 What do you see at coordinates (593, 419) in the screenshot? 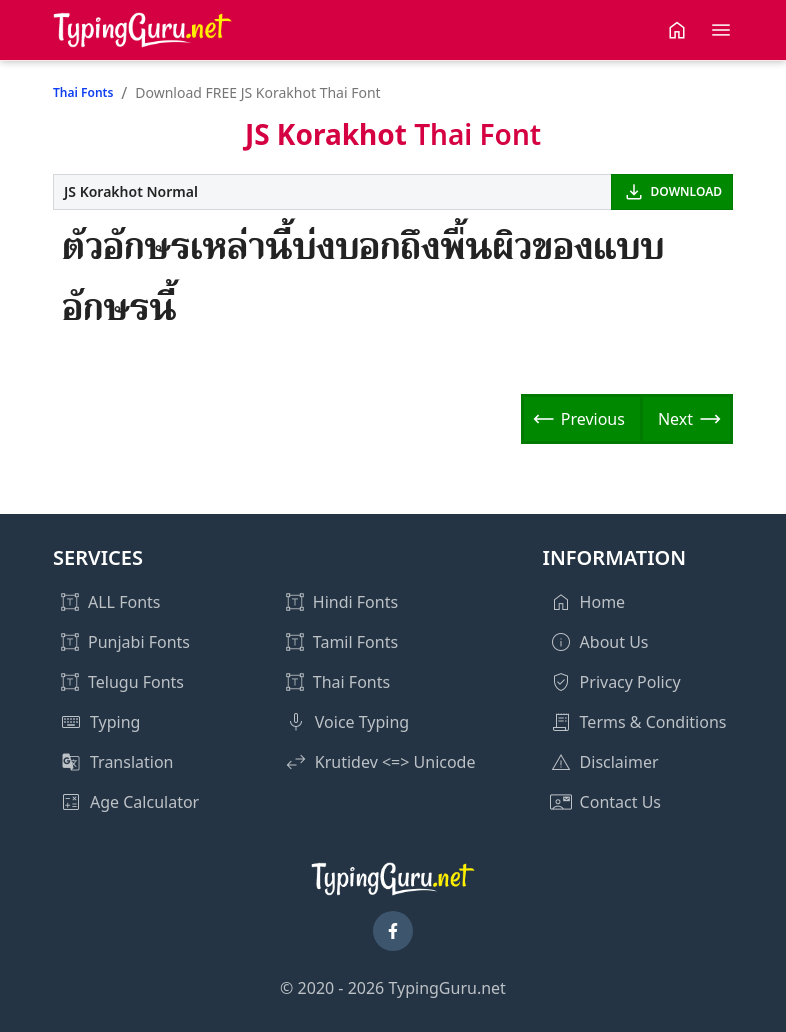
I see `Previous` at bounding box center [593, 419].